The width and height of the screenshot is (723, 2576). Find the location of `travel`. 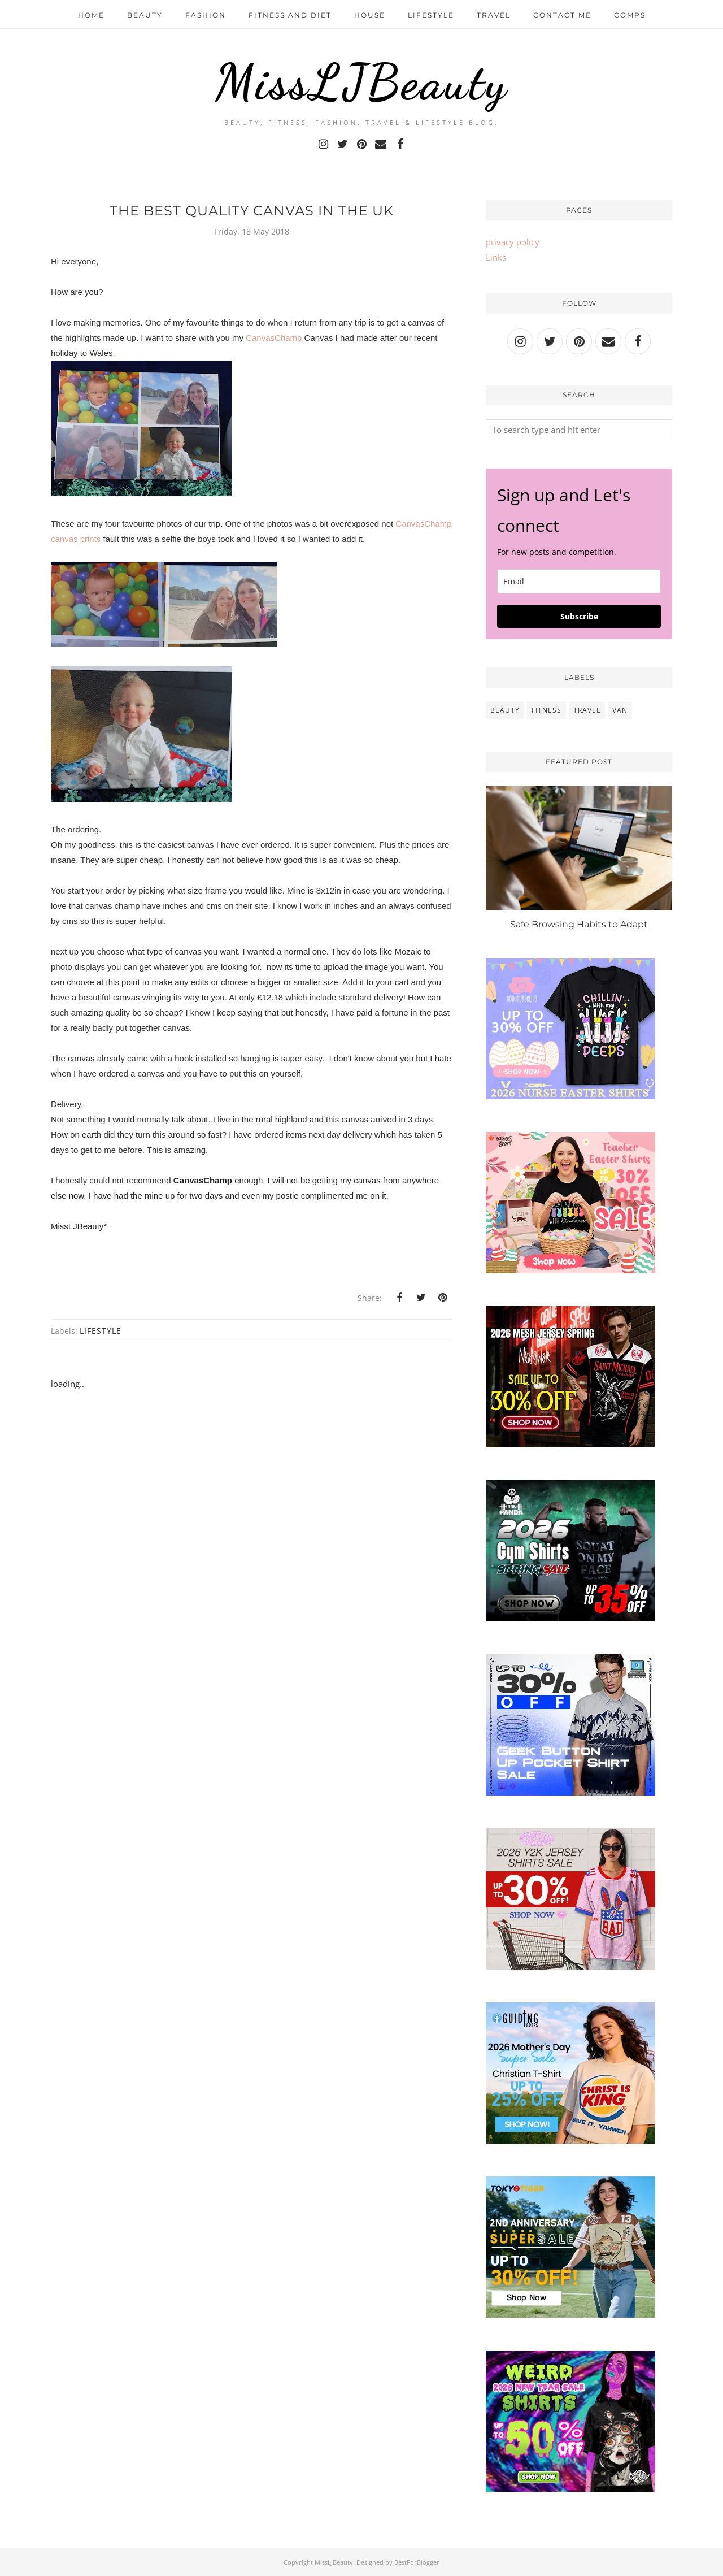

travel is located at coordinates (586, 710).